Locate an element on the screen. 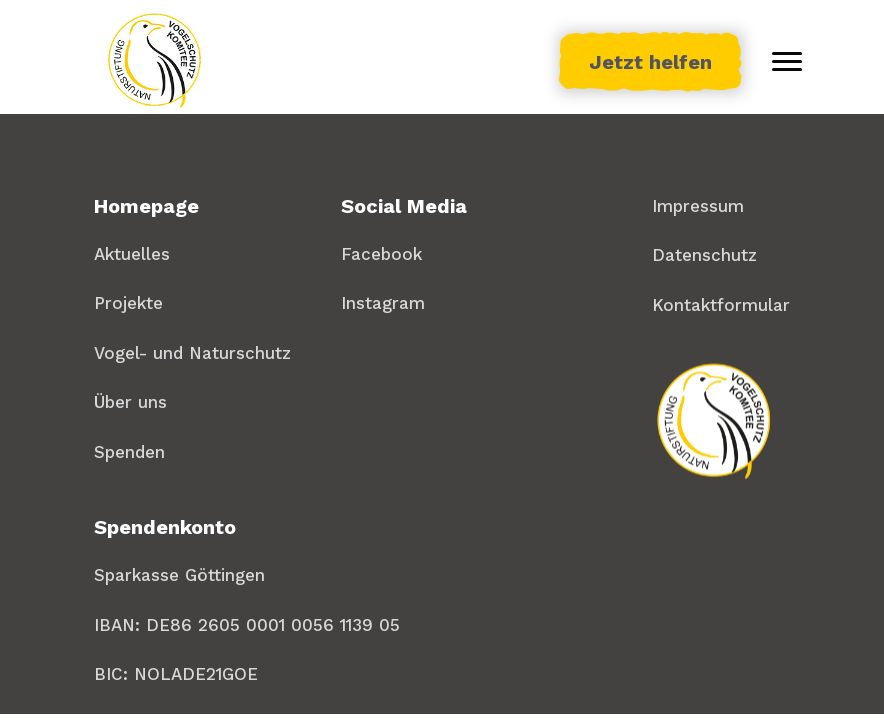  Datenschutz is located at coordinates (704, 255).